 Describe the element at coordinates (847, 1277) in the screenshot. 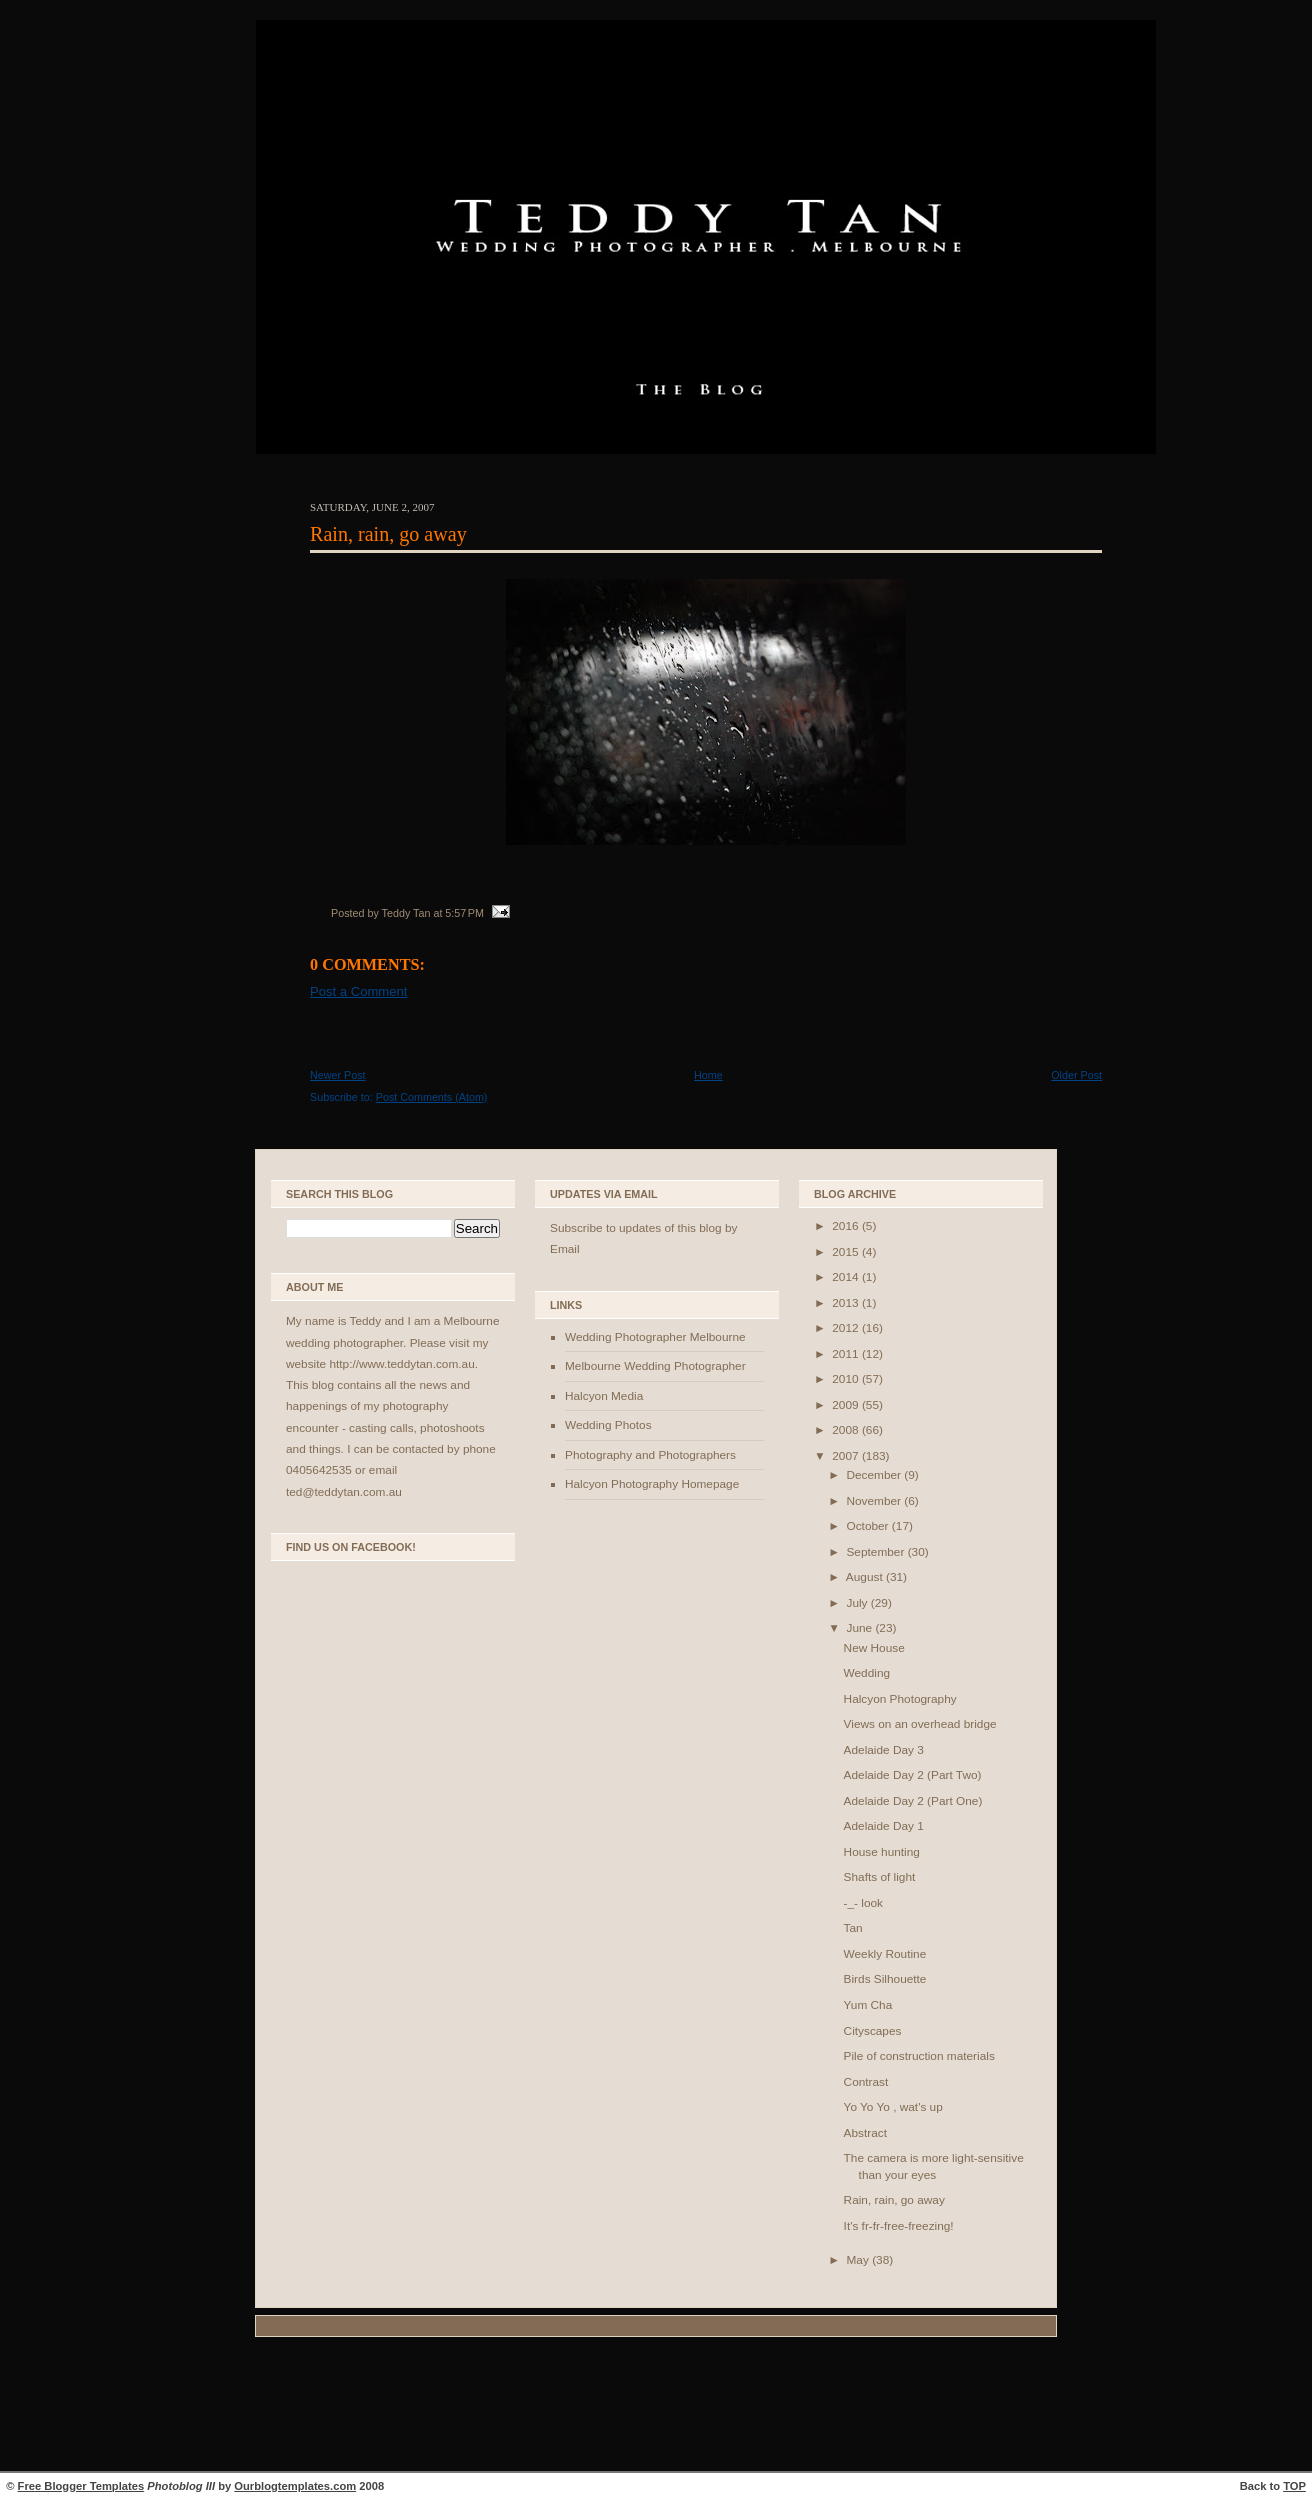

I see `2014` at that location.